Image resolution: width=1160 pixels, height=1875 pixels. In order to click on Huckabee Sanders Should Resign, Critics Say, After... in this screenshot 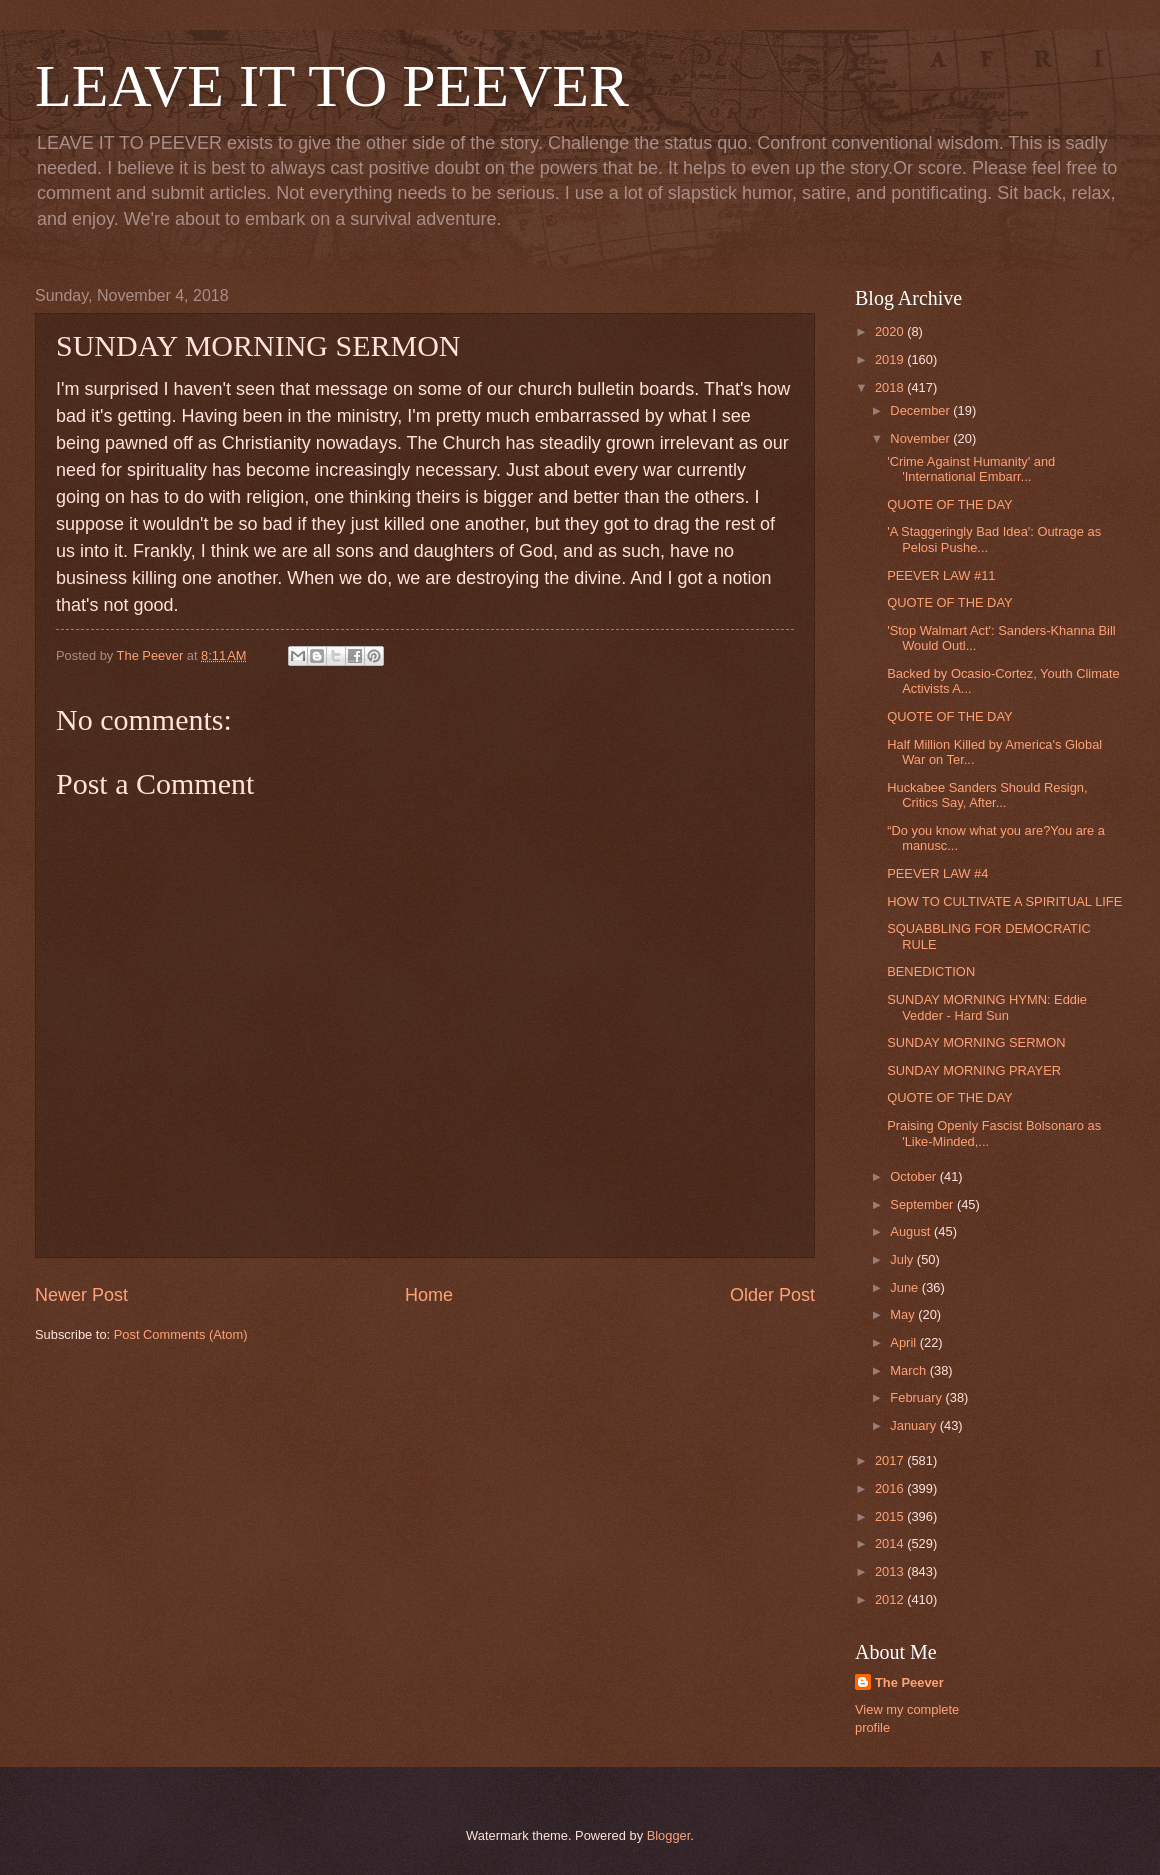, I will do `click(987, 795)`.